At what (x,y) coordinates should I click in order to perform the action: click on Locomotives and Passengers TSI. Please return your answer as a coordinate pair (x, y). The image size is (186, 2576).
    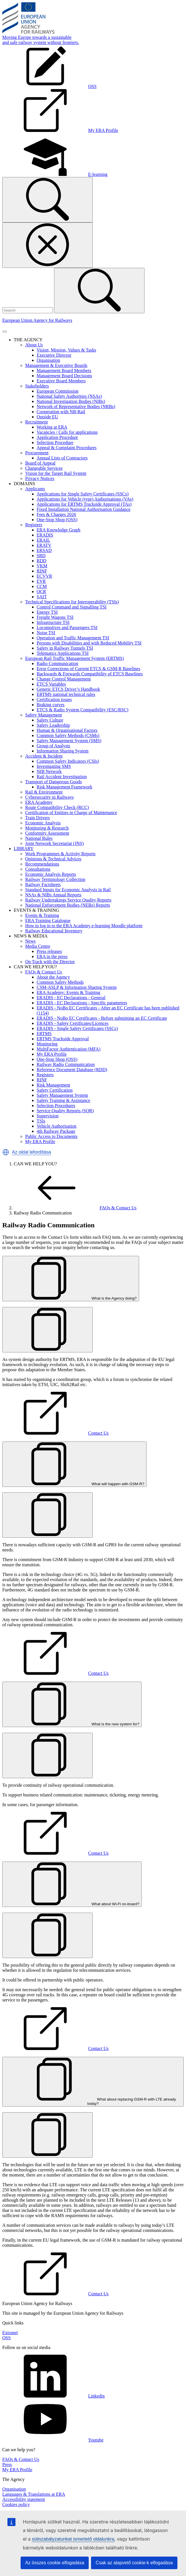
    Looking at the image, I should click on (67, 627).